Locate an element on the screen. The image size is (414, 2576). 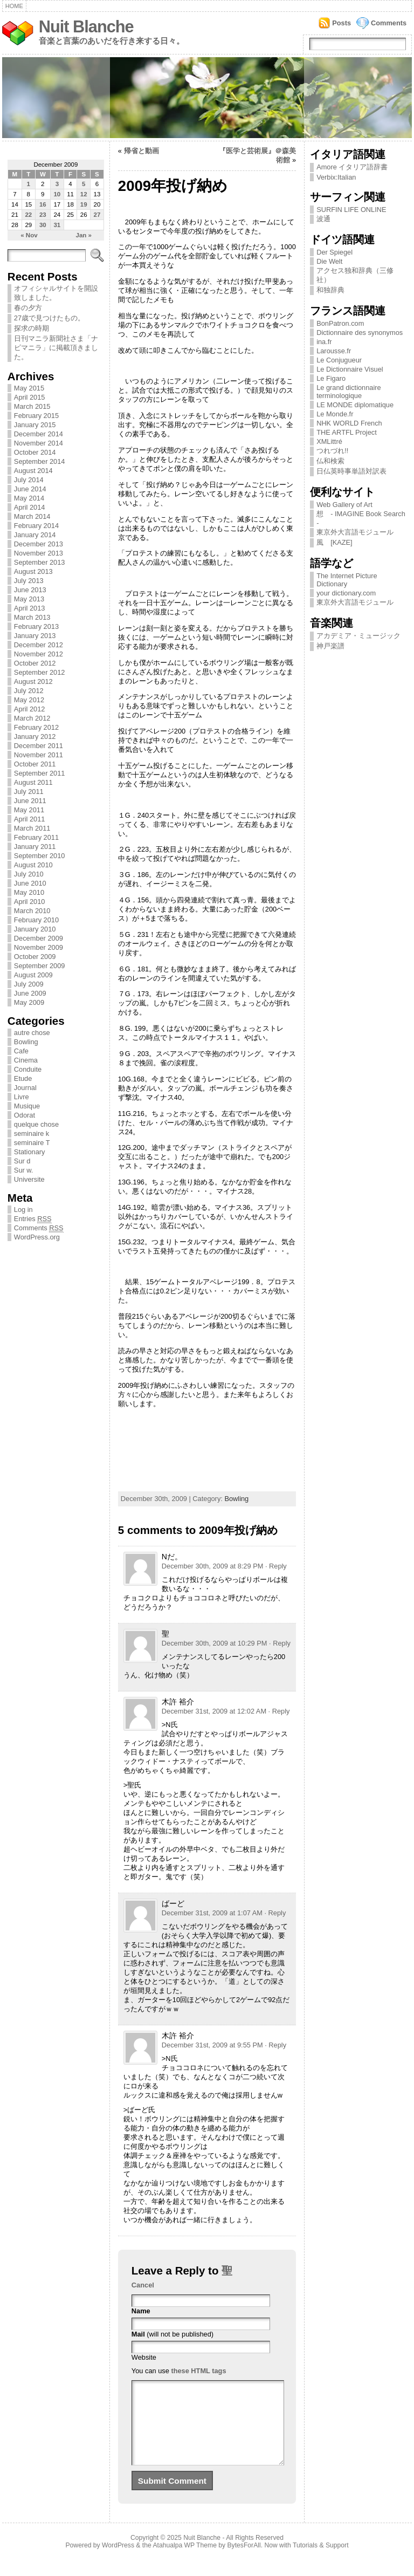
September 2010 is located at coordinates (39, 856).